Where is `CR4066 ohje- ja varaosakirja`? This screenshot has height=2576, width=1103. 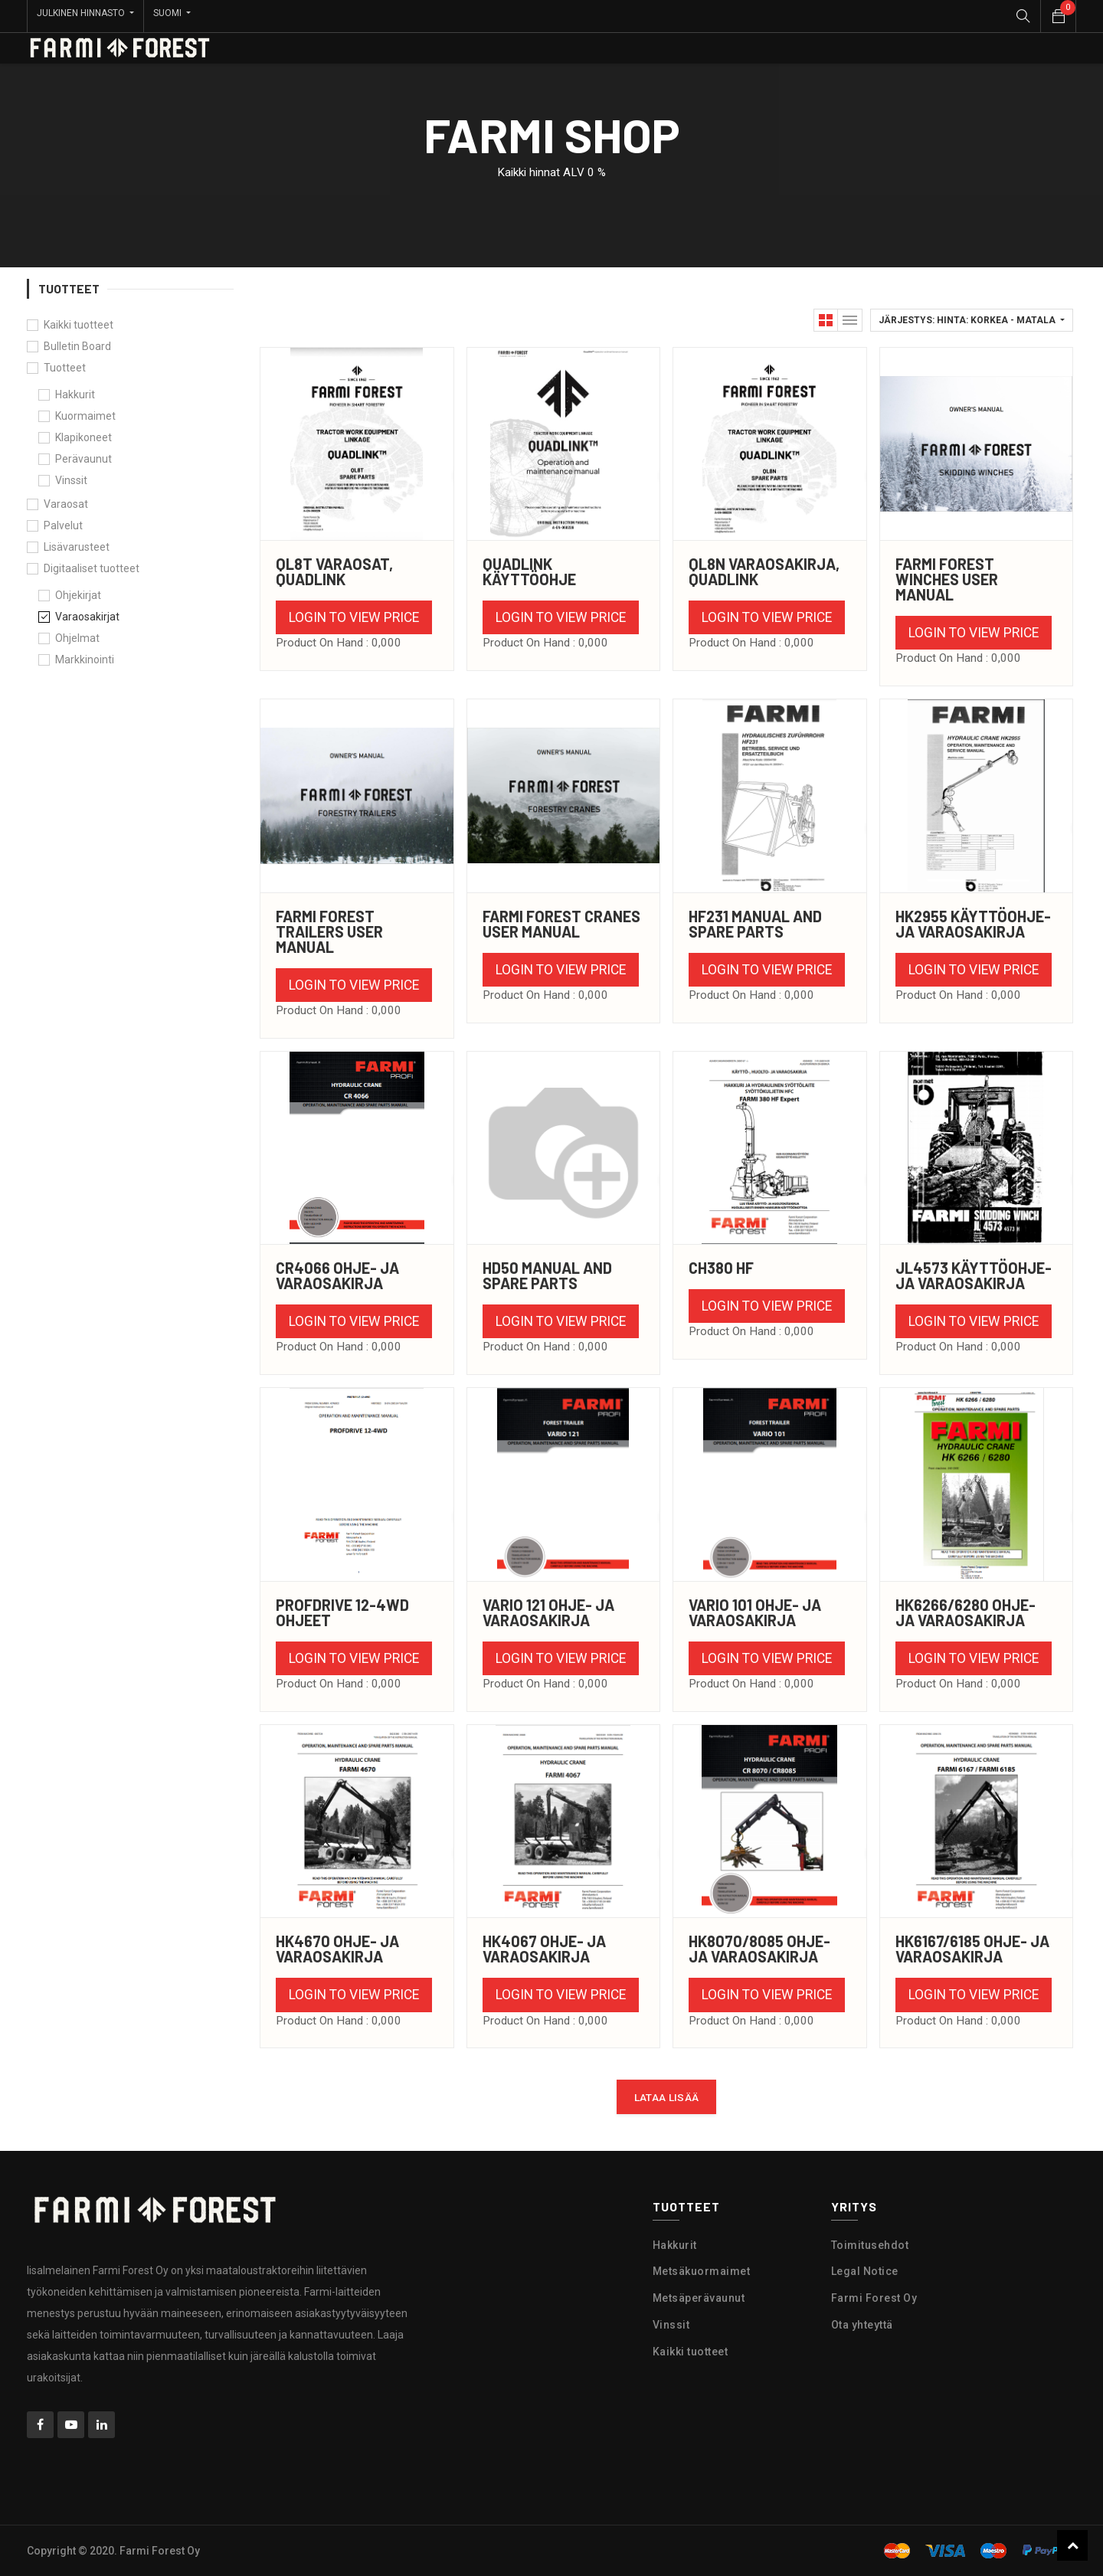
CR4066 ohje- ja varaosakirja is located at coordinates (337, 1275).